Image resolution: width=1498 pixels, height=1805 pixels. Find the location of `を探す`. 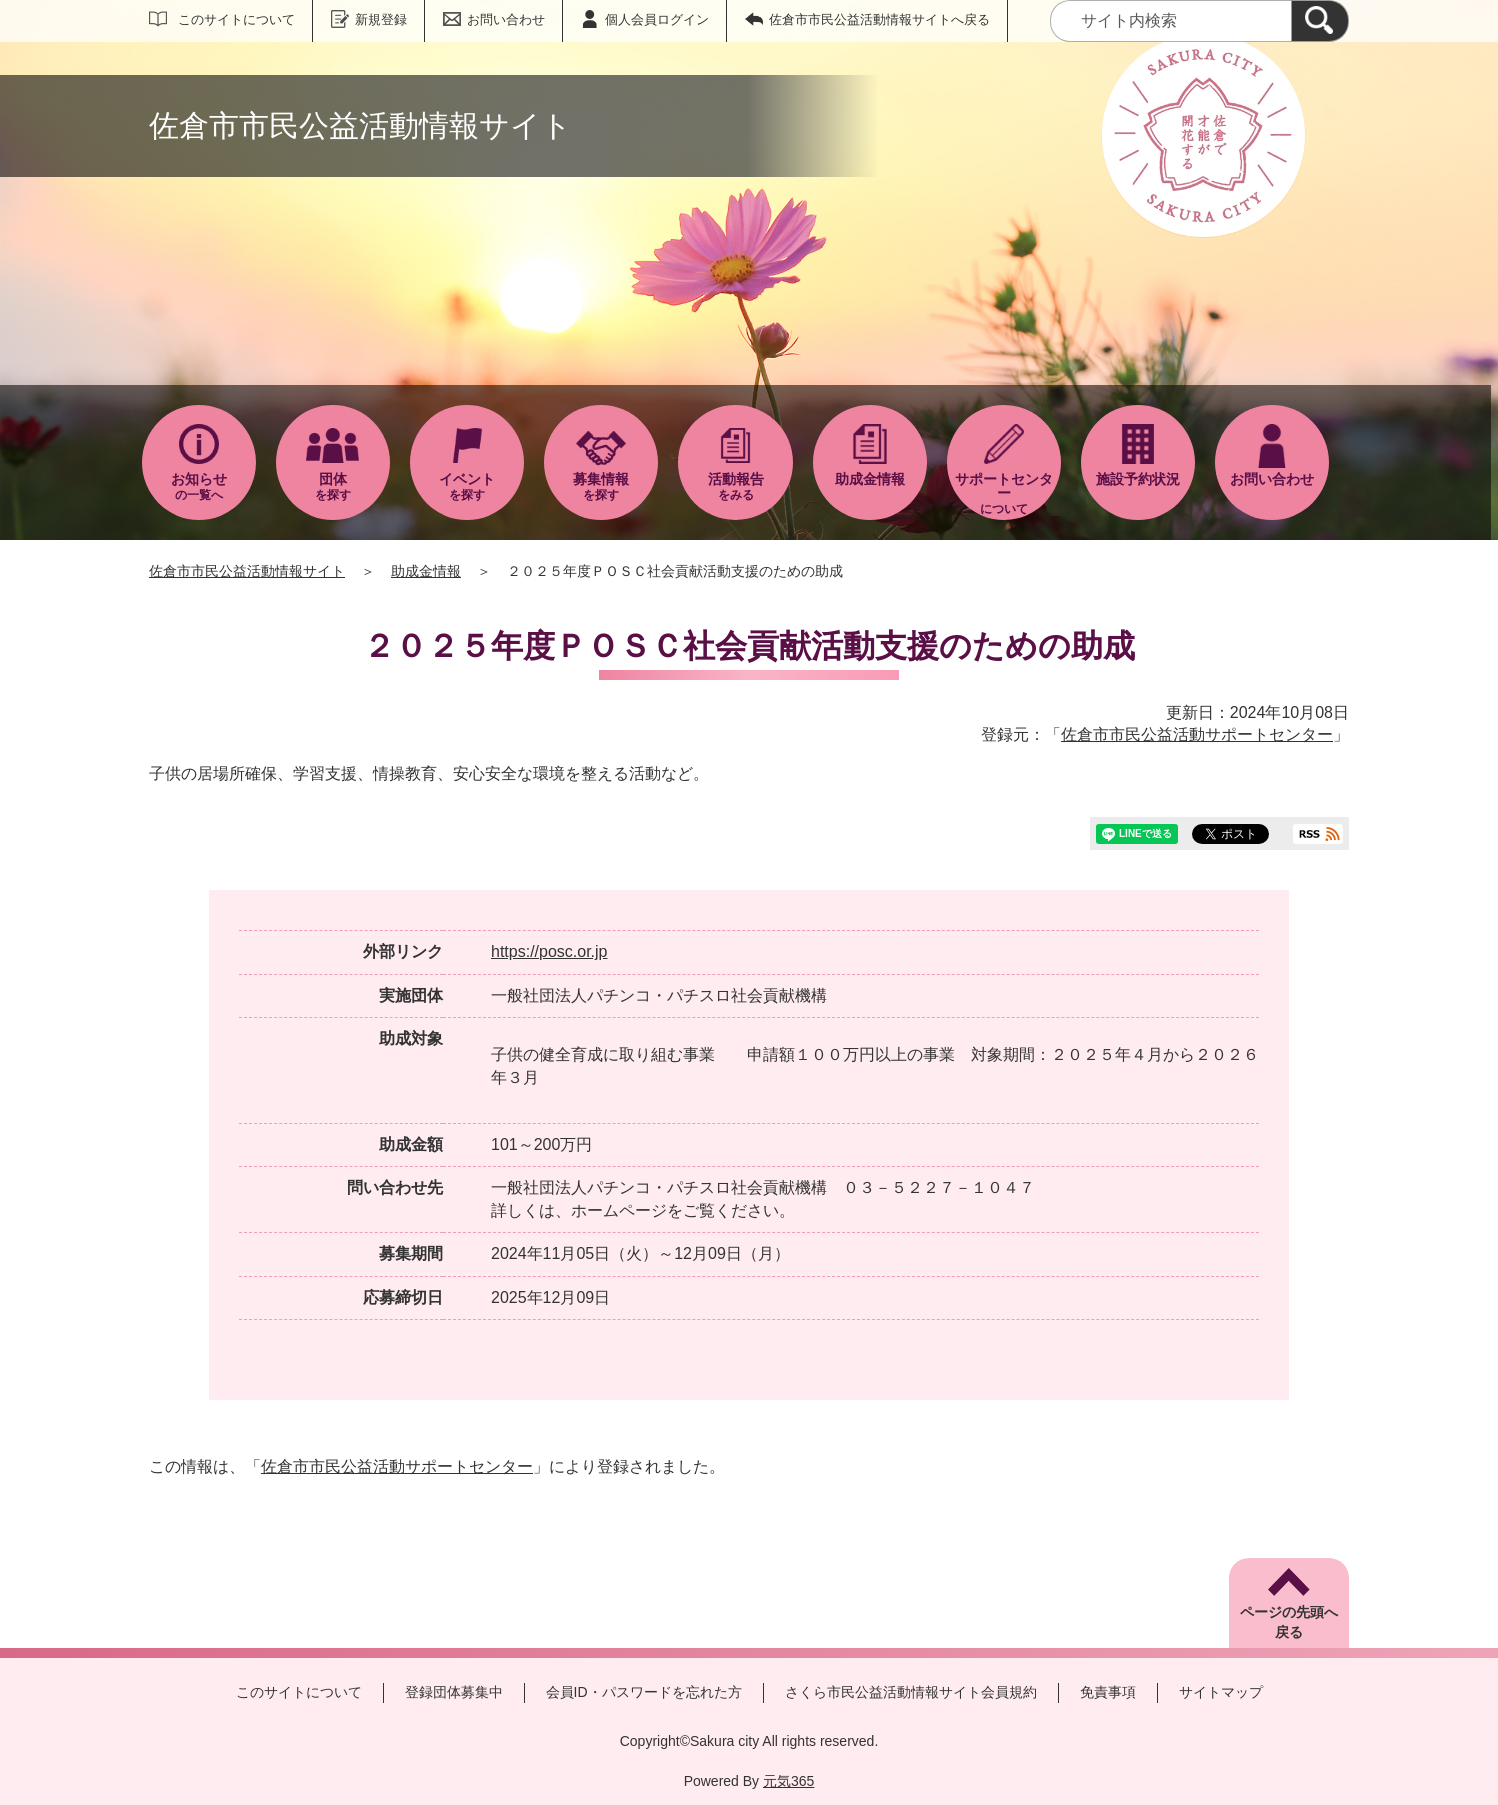

を探す is located at coordinates (333, 486).